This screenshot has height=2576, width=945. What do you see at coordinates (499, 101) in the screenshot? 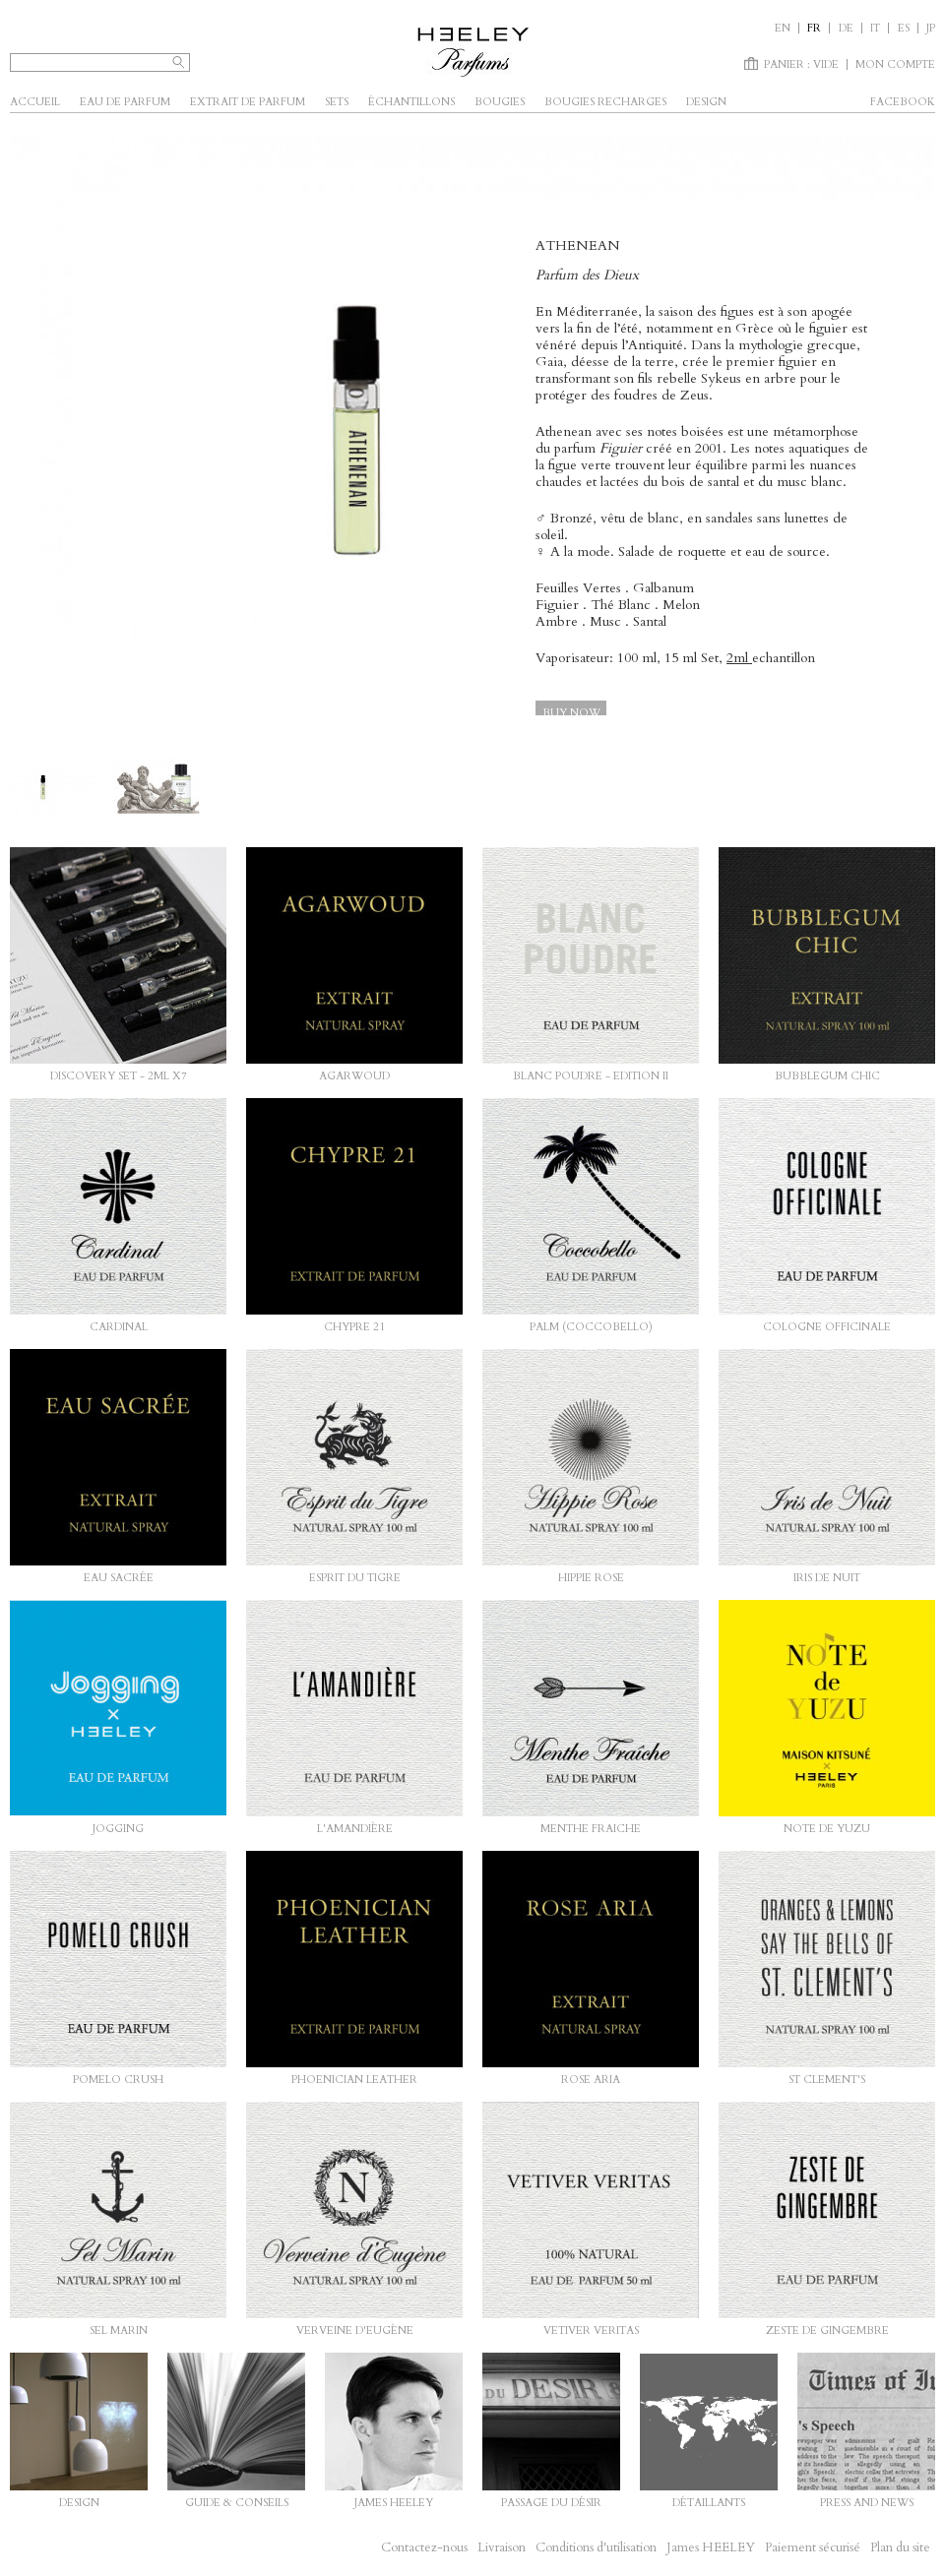
I see `Bougies` at bounding box center [499, 101].